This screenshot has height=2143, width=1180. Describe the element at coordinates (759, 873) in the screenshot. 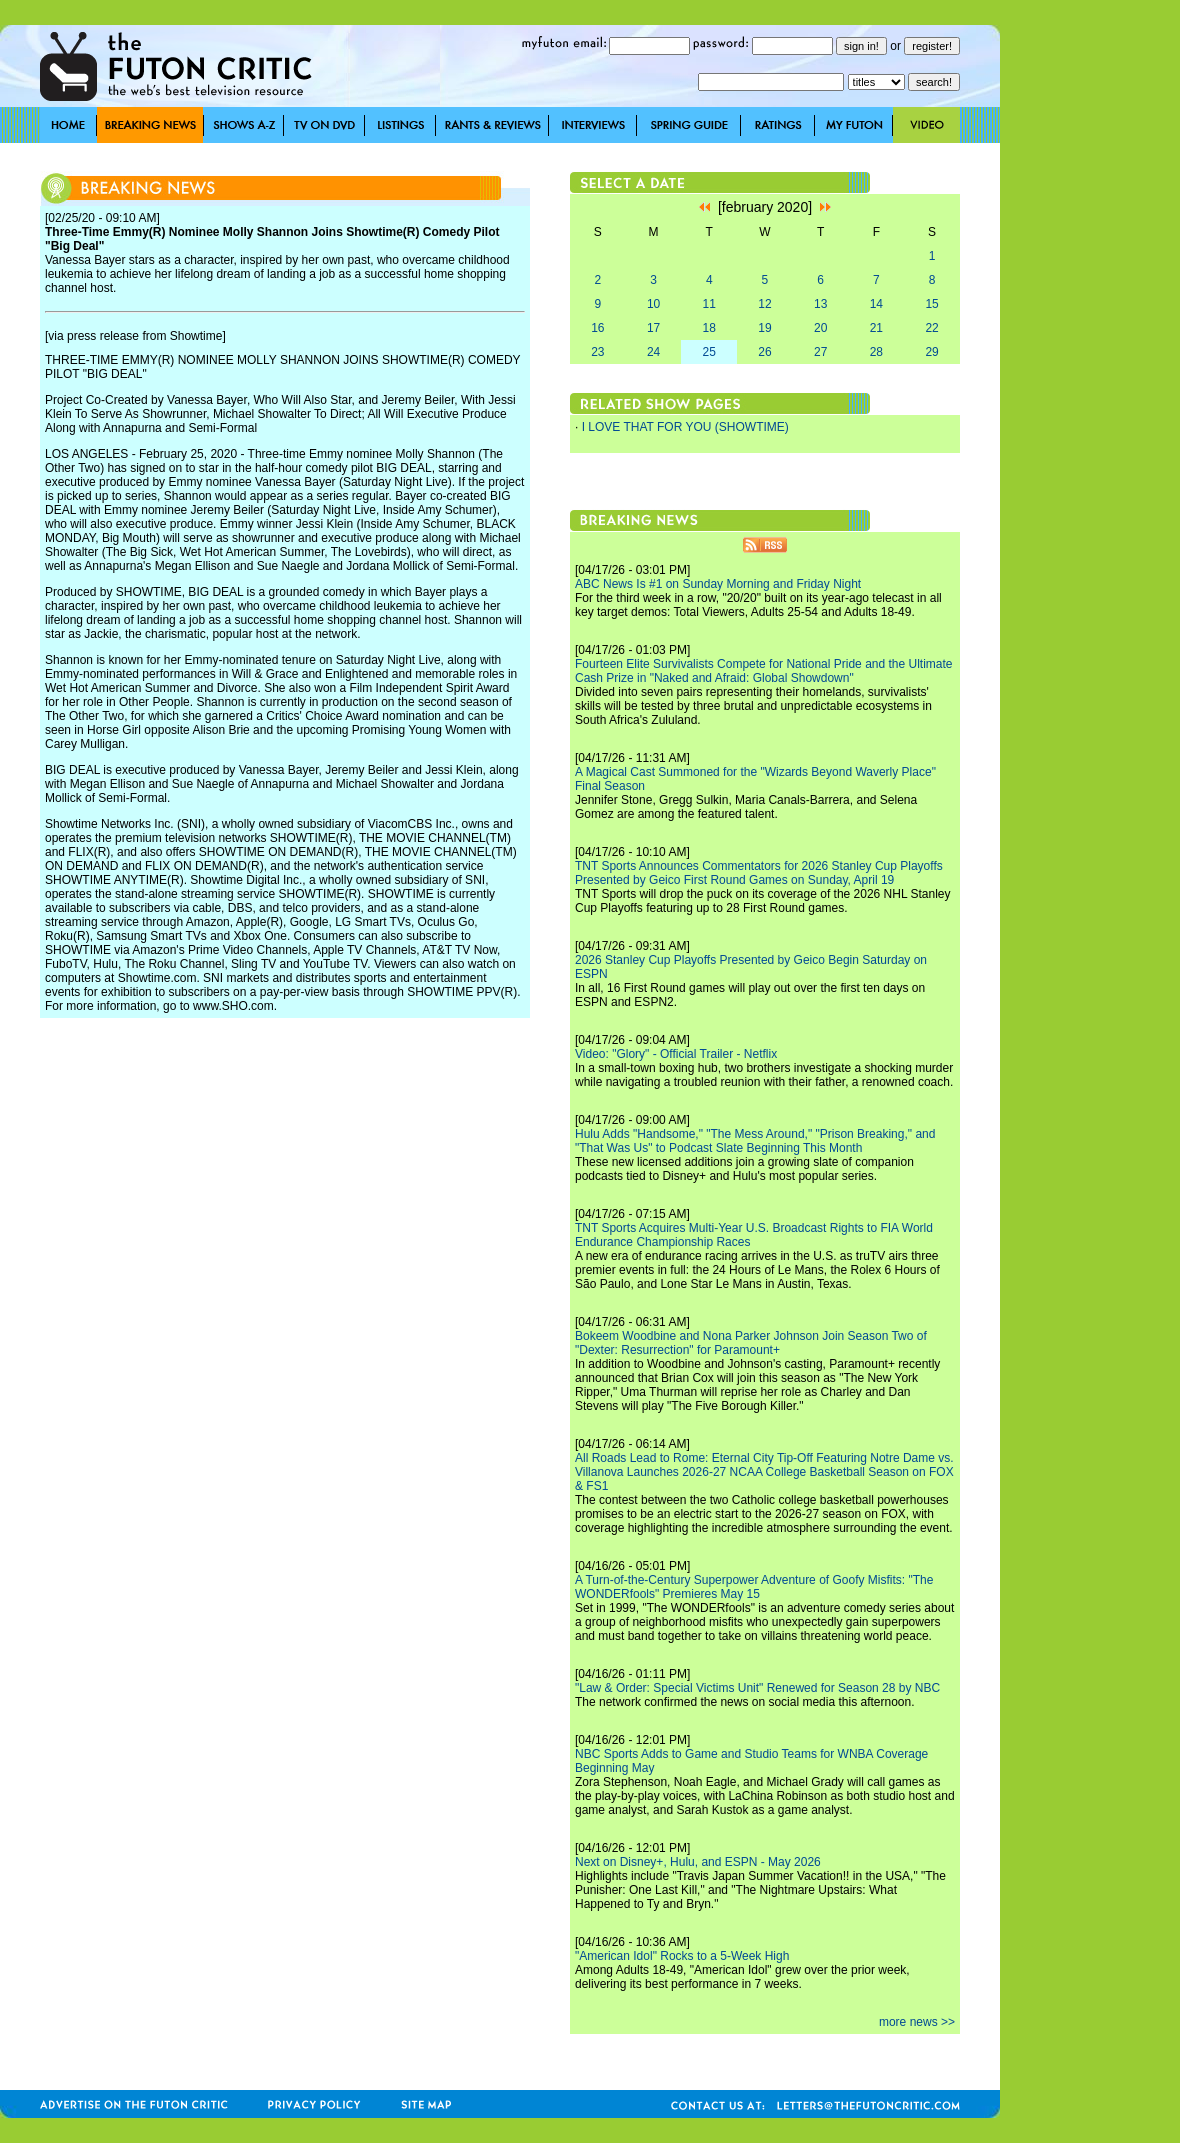

I see `TNT Sports Announces Commentators for 2026 Stanley Cup Playoffs Presented by Geico First Round Games on Sunday, April 19` at that location.